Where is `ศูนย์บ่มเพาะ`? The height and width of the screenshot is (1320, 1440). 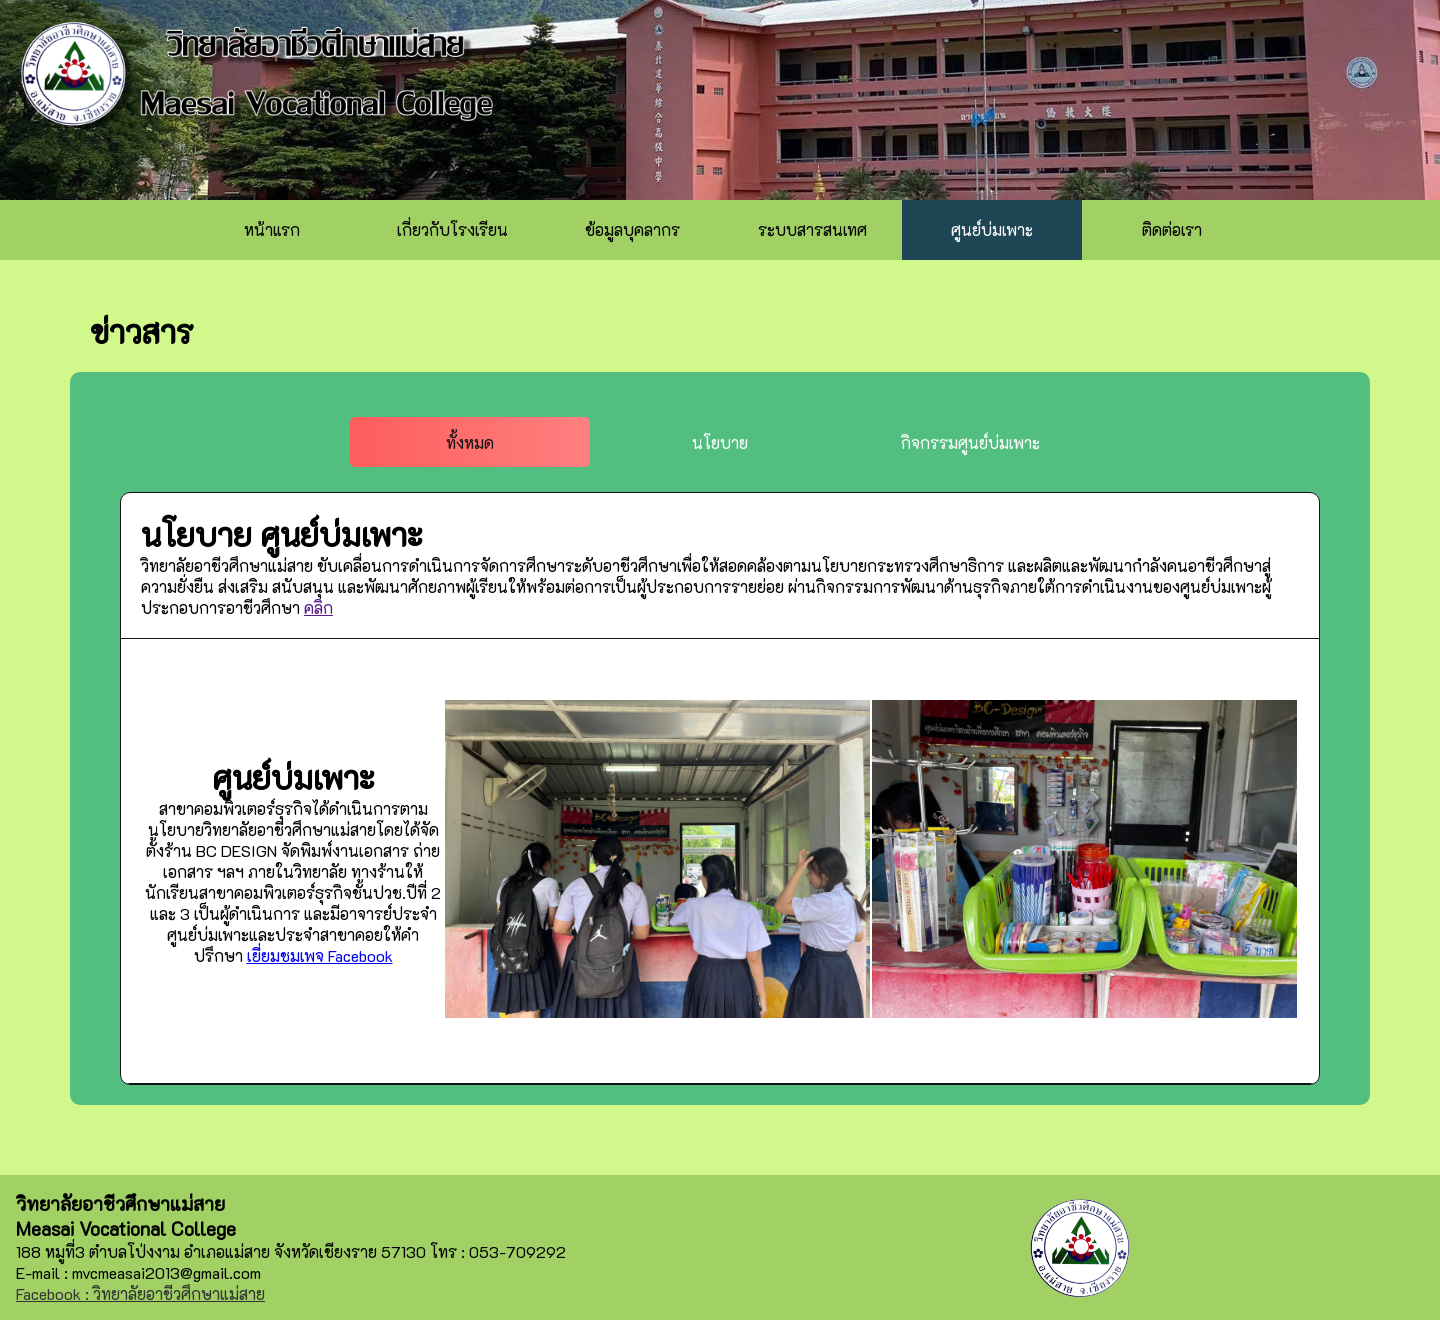 ศูนย์บ่มเพาะ is located at coordinates (992, 229).